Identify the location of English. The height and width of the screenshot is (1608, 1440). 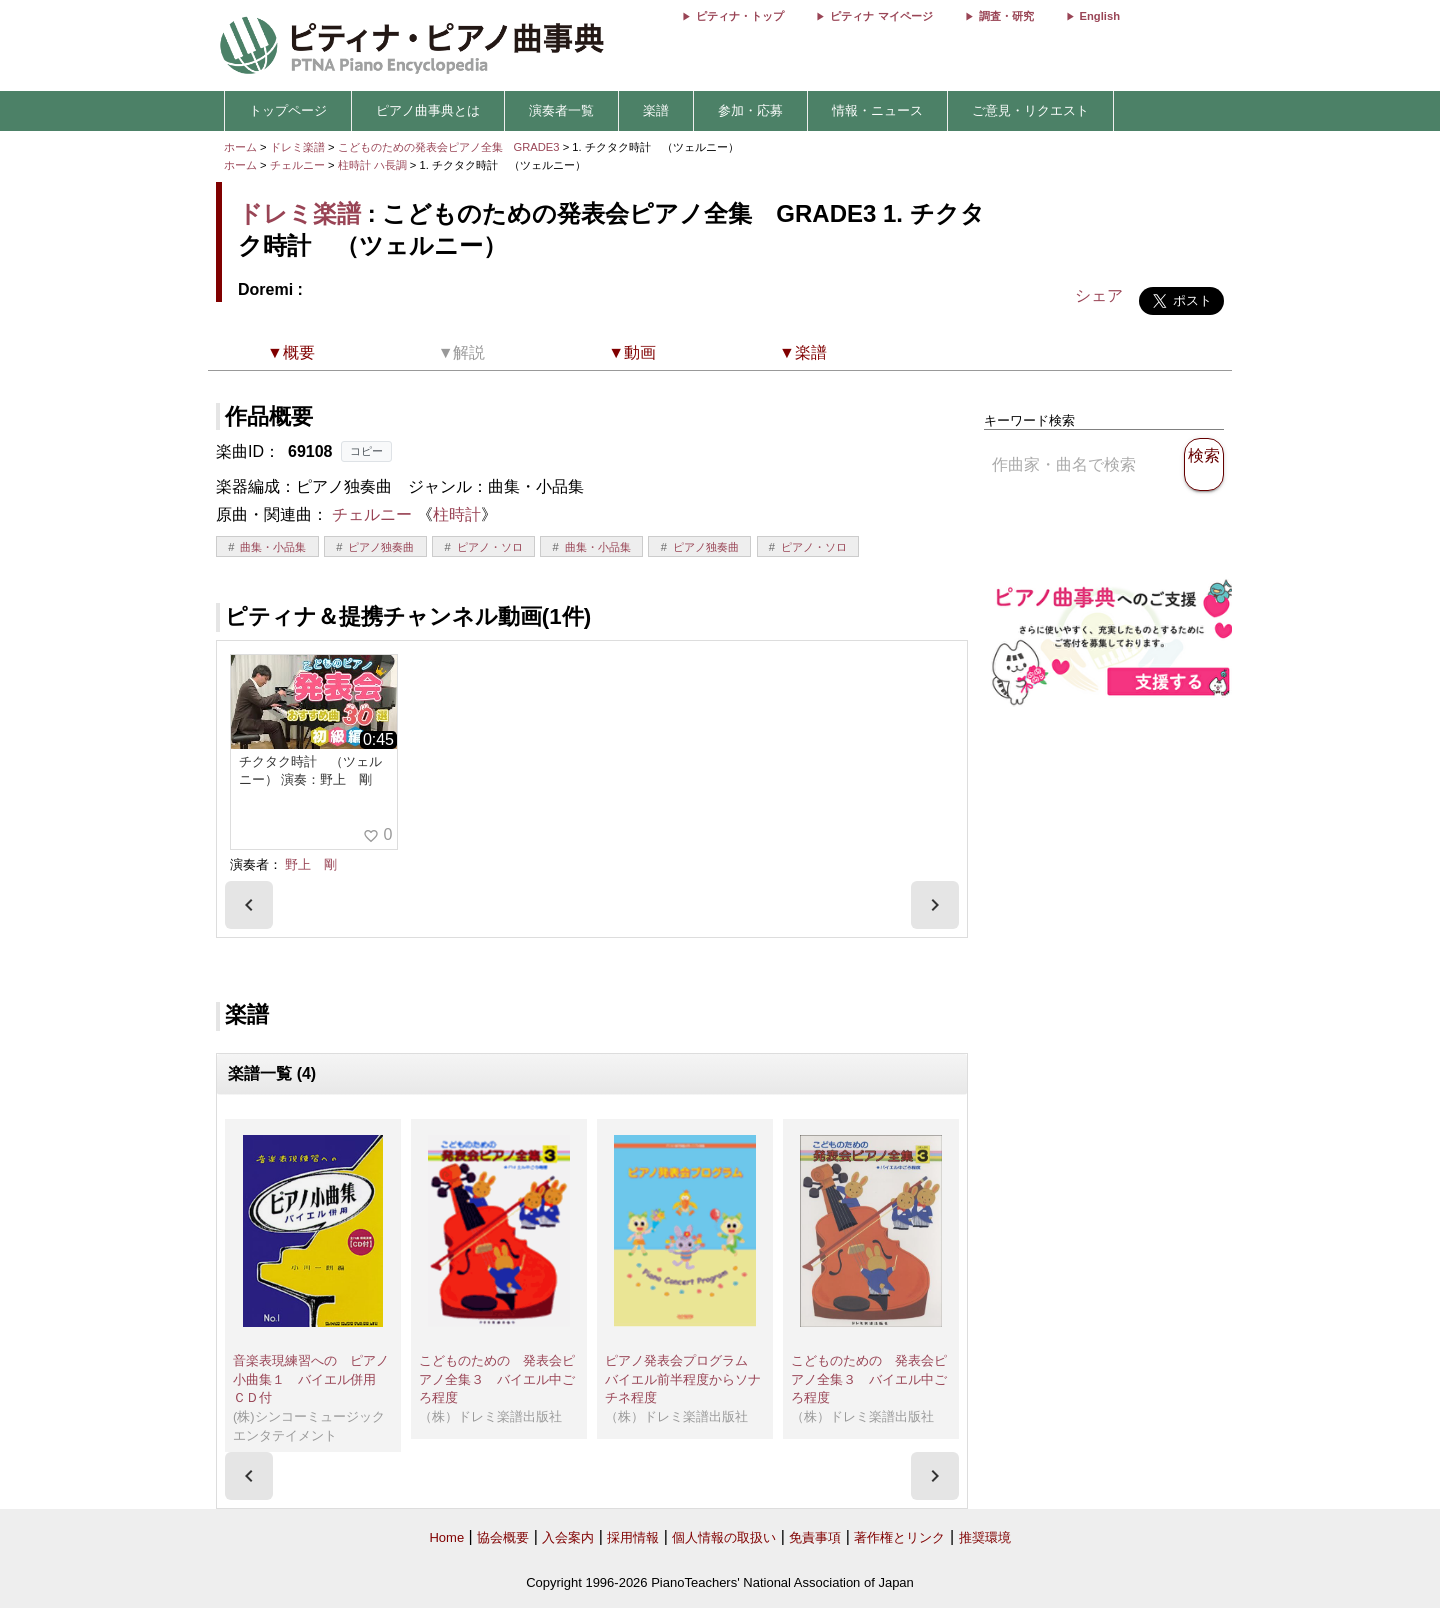
(1100, 16).